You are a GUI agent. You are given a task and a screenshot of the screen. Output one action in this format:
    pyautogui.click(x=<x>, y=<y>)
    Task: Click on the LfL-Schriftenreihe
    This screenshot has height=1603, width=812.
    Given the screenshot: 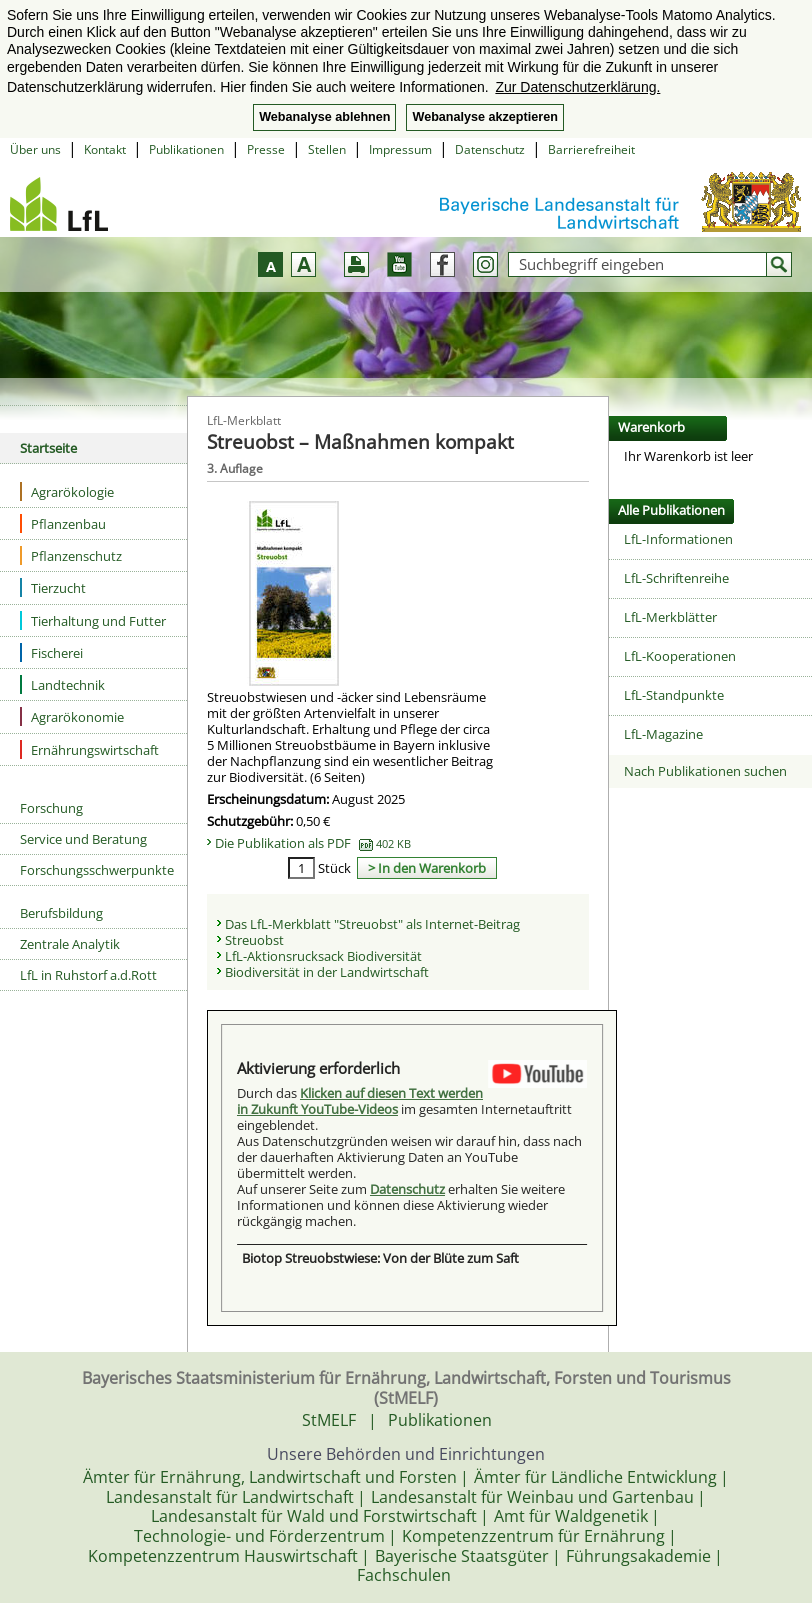 What is the action you would take?
    pyautogui.click(x=676, y=578)
    